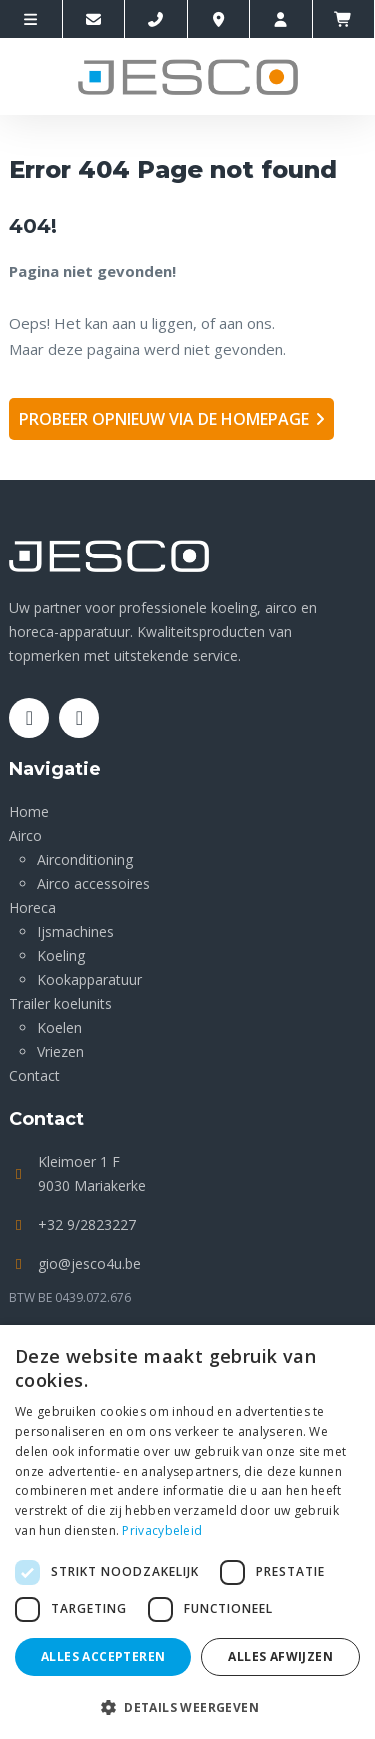  What do you see at coordinates (103, 1656) in the screenshot?
I see `Alles accepteren [button]` at bounding box center [103, 1656].